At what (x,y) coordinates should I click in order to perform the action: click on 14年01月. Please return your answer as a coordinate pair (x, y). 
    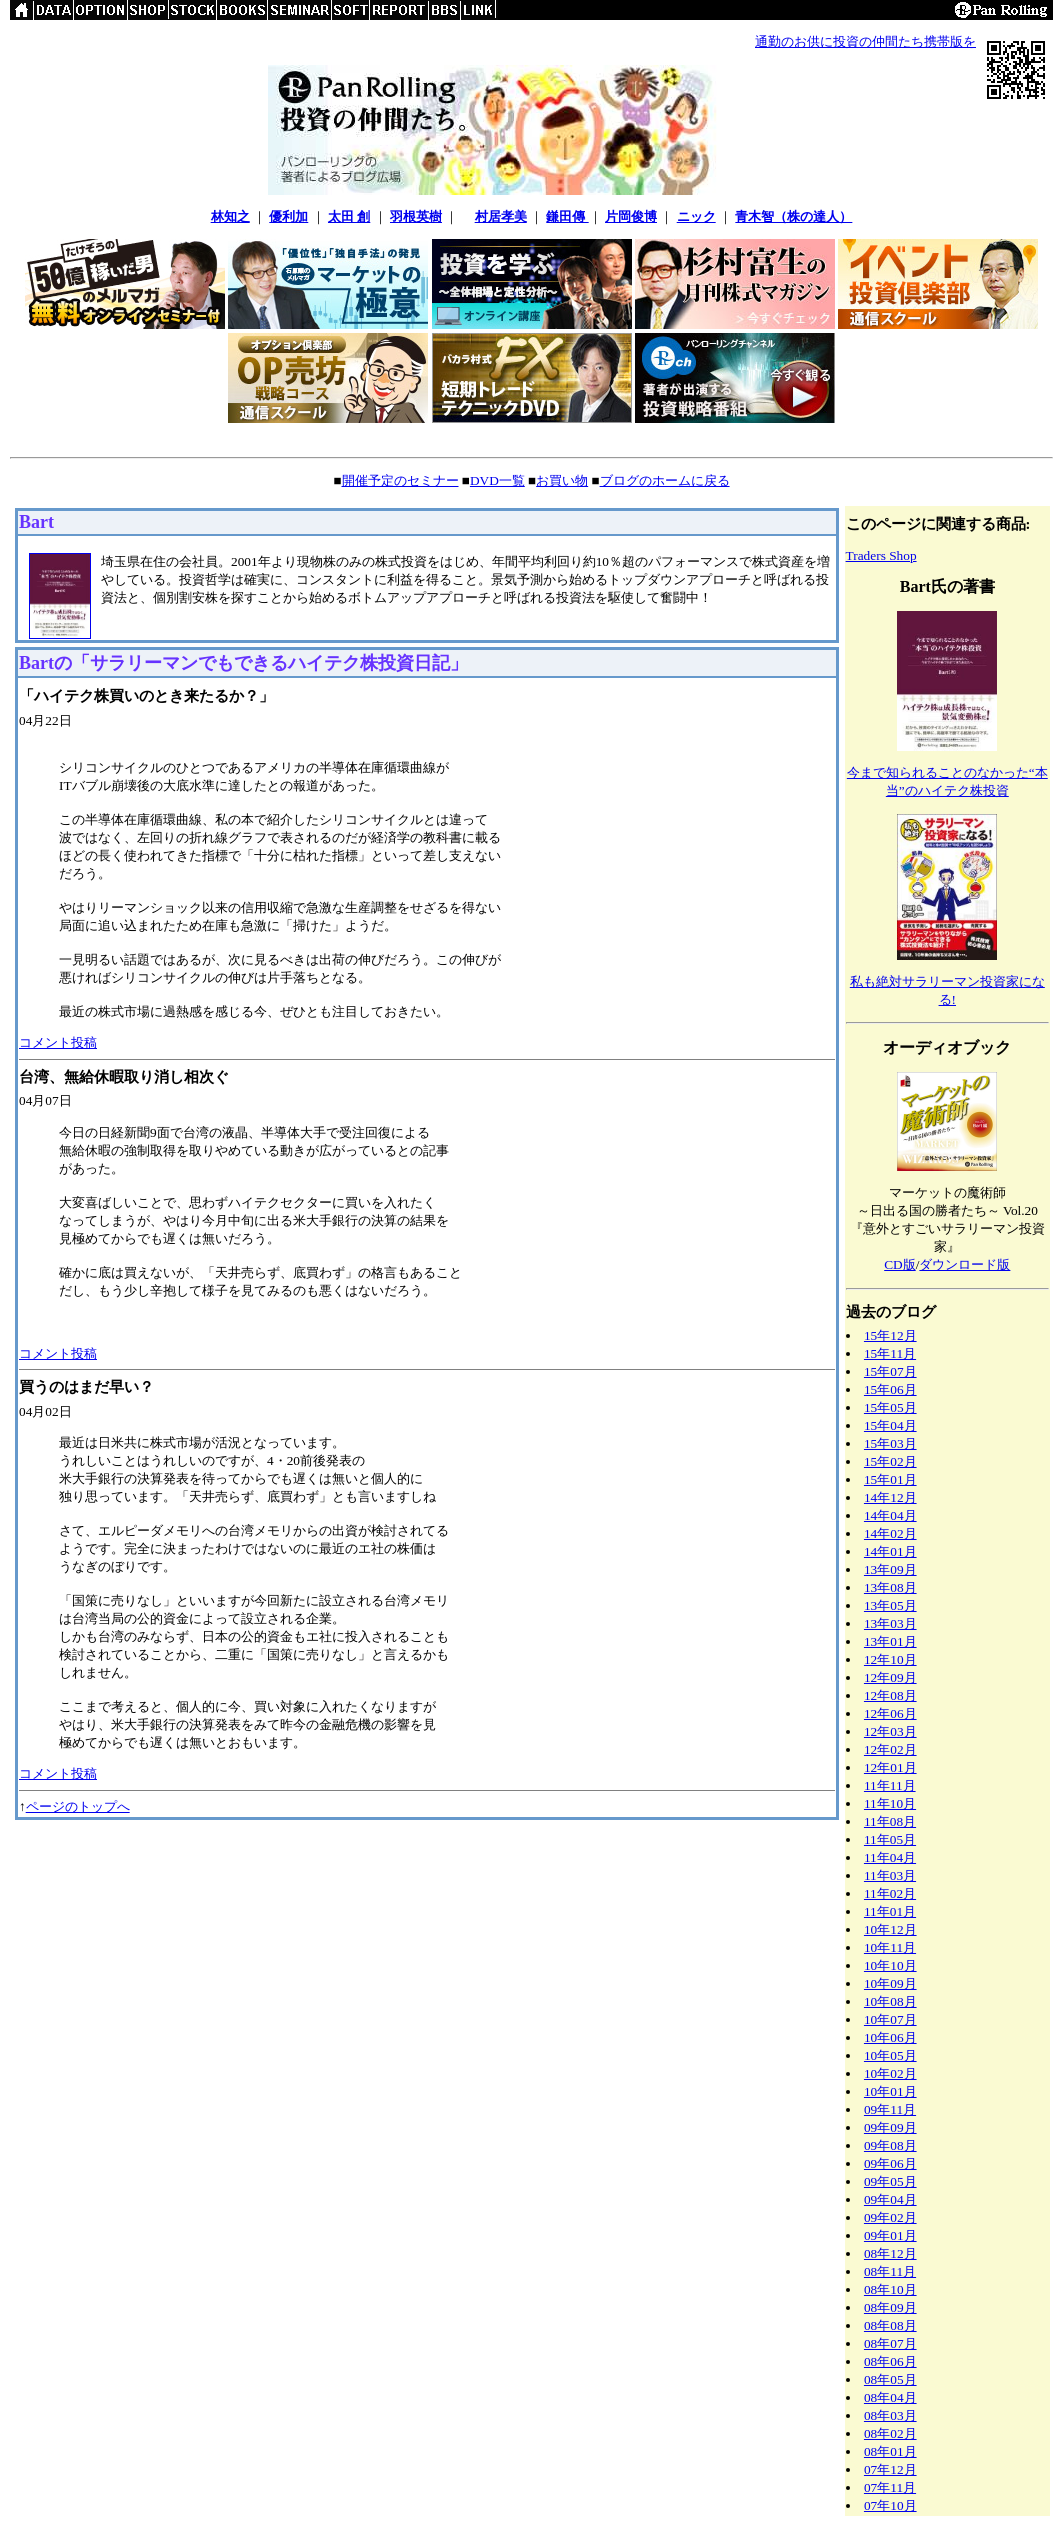
    Looking at the image, I should click on (890, 1551).